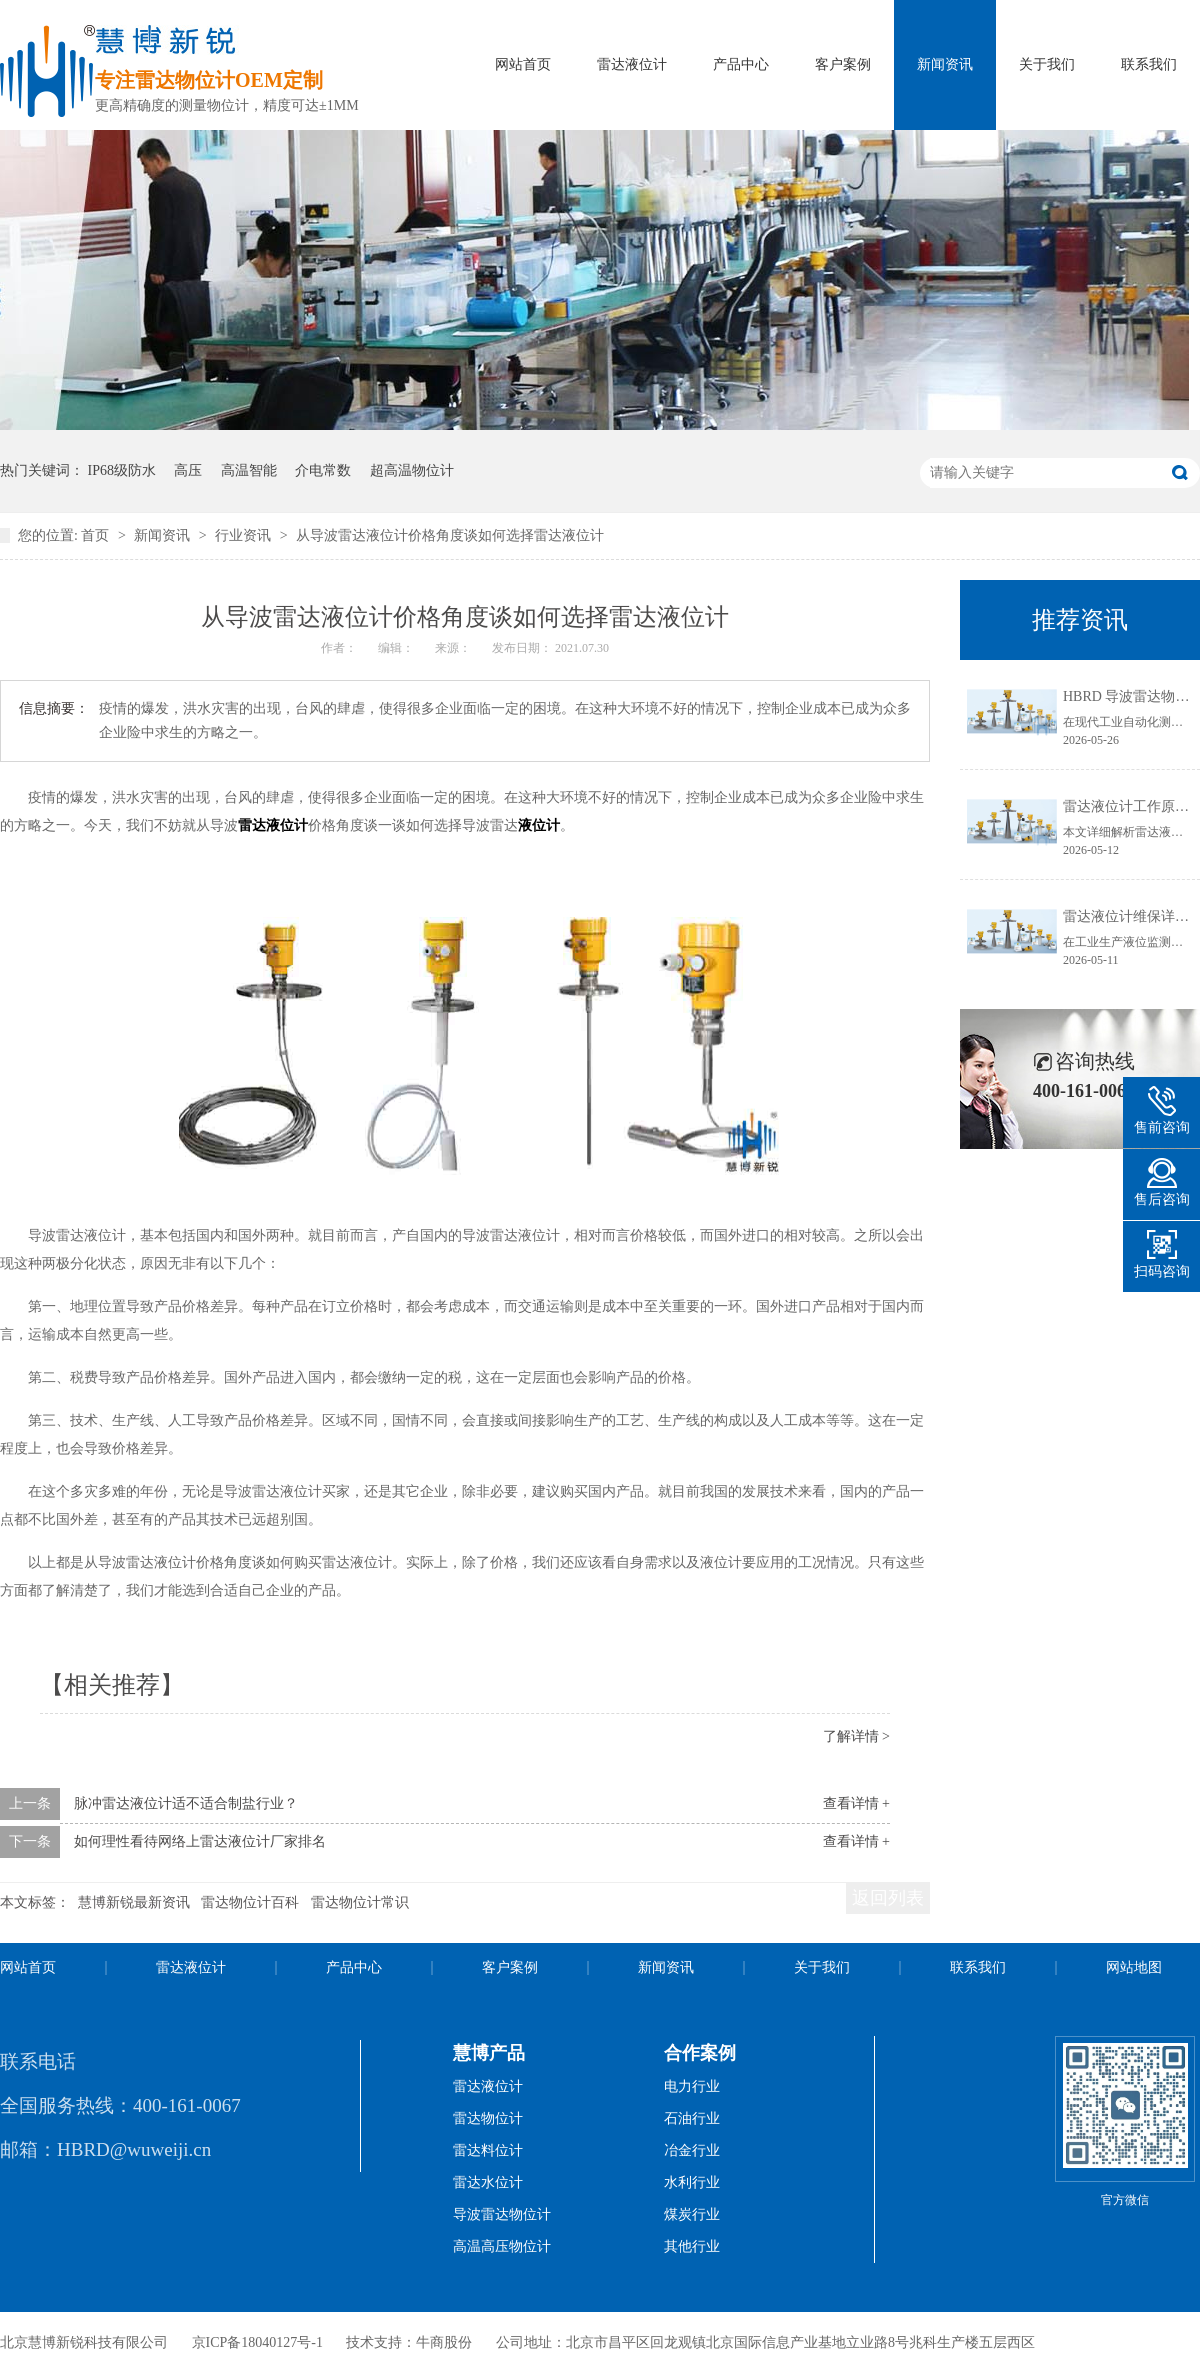  What do you see at coordinates (523, 64) in the screenshot?
I see `网站首页` at bounding box center [523, 64].